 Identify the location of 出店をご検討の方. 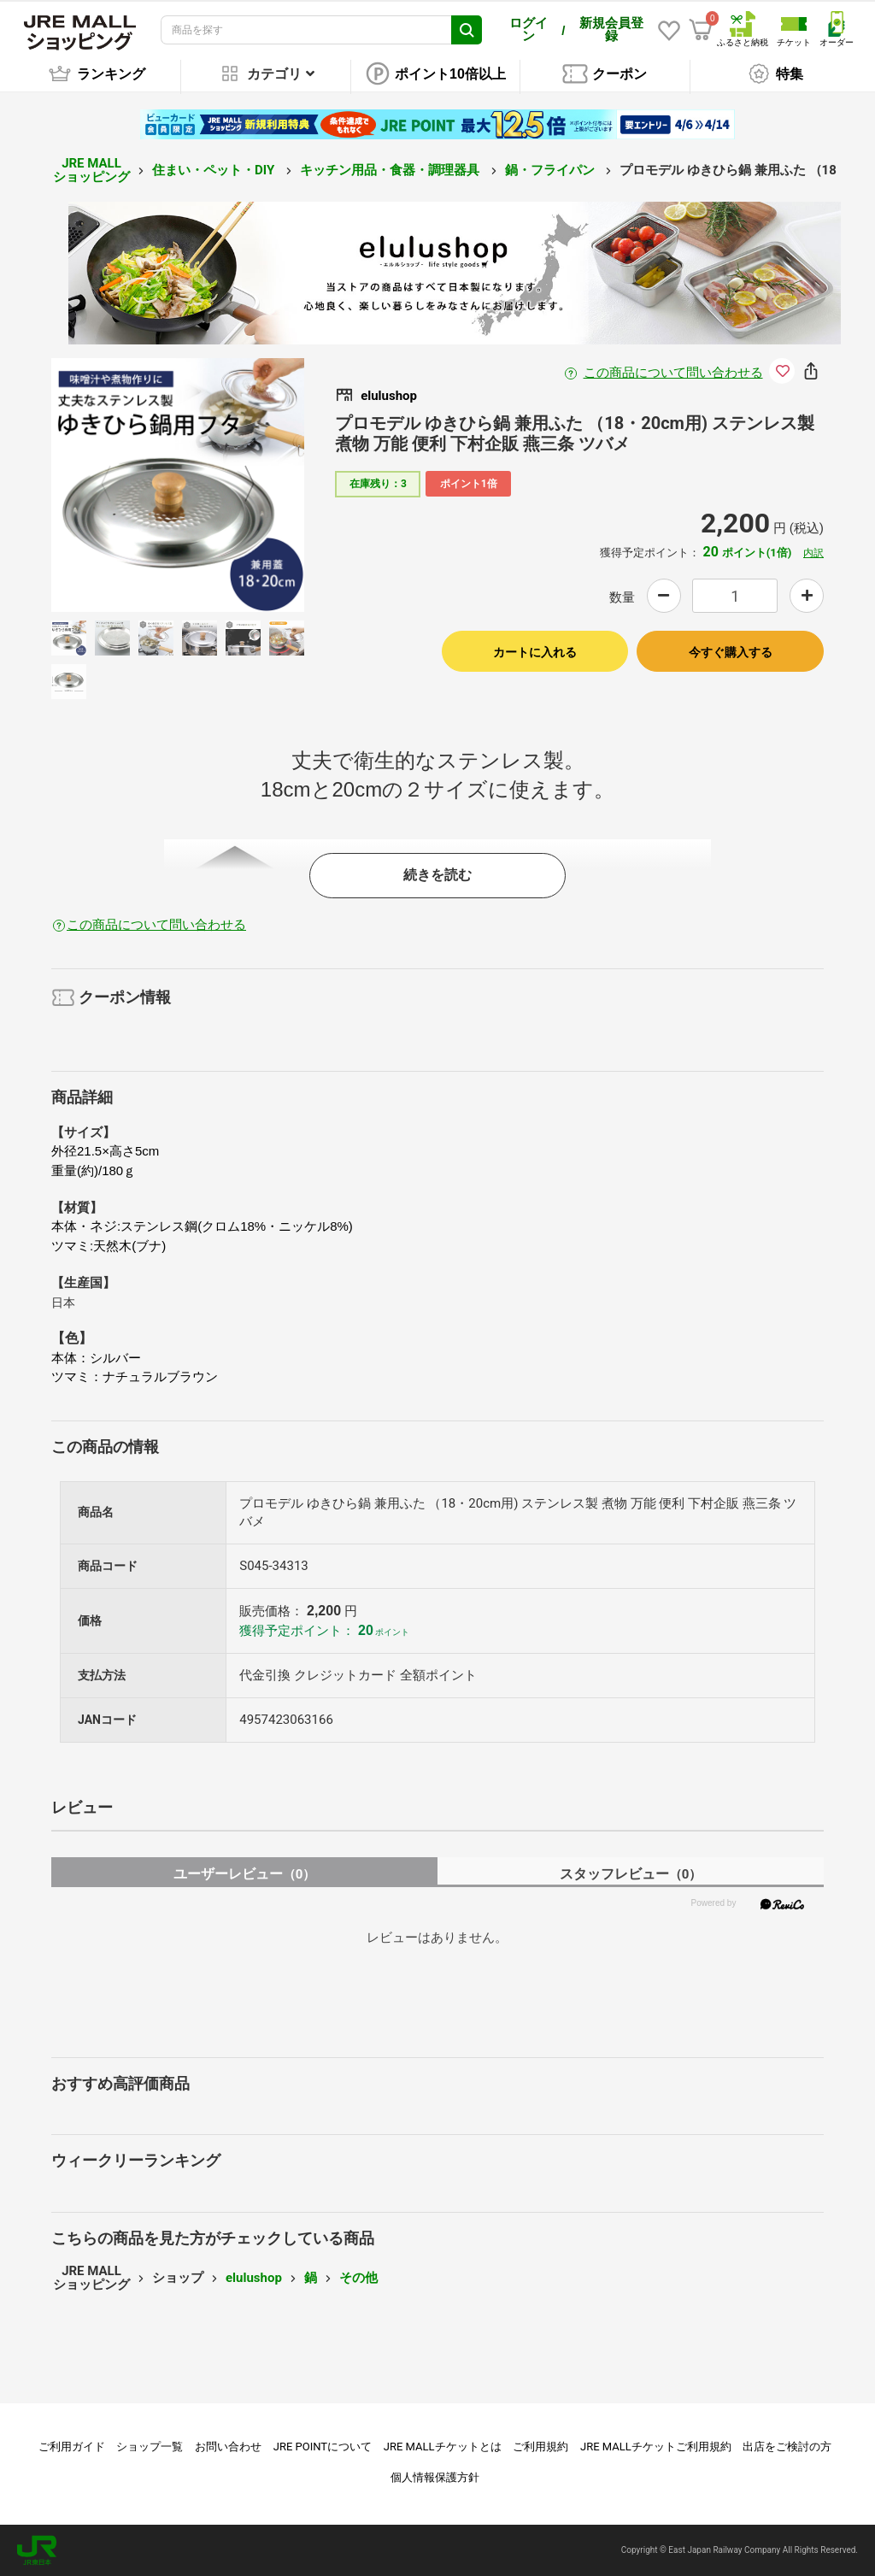
(787, 2446).